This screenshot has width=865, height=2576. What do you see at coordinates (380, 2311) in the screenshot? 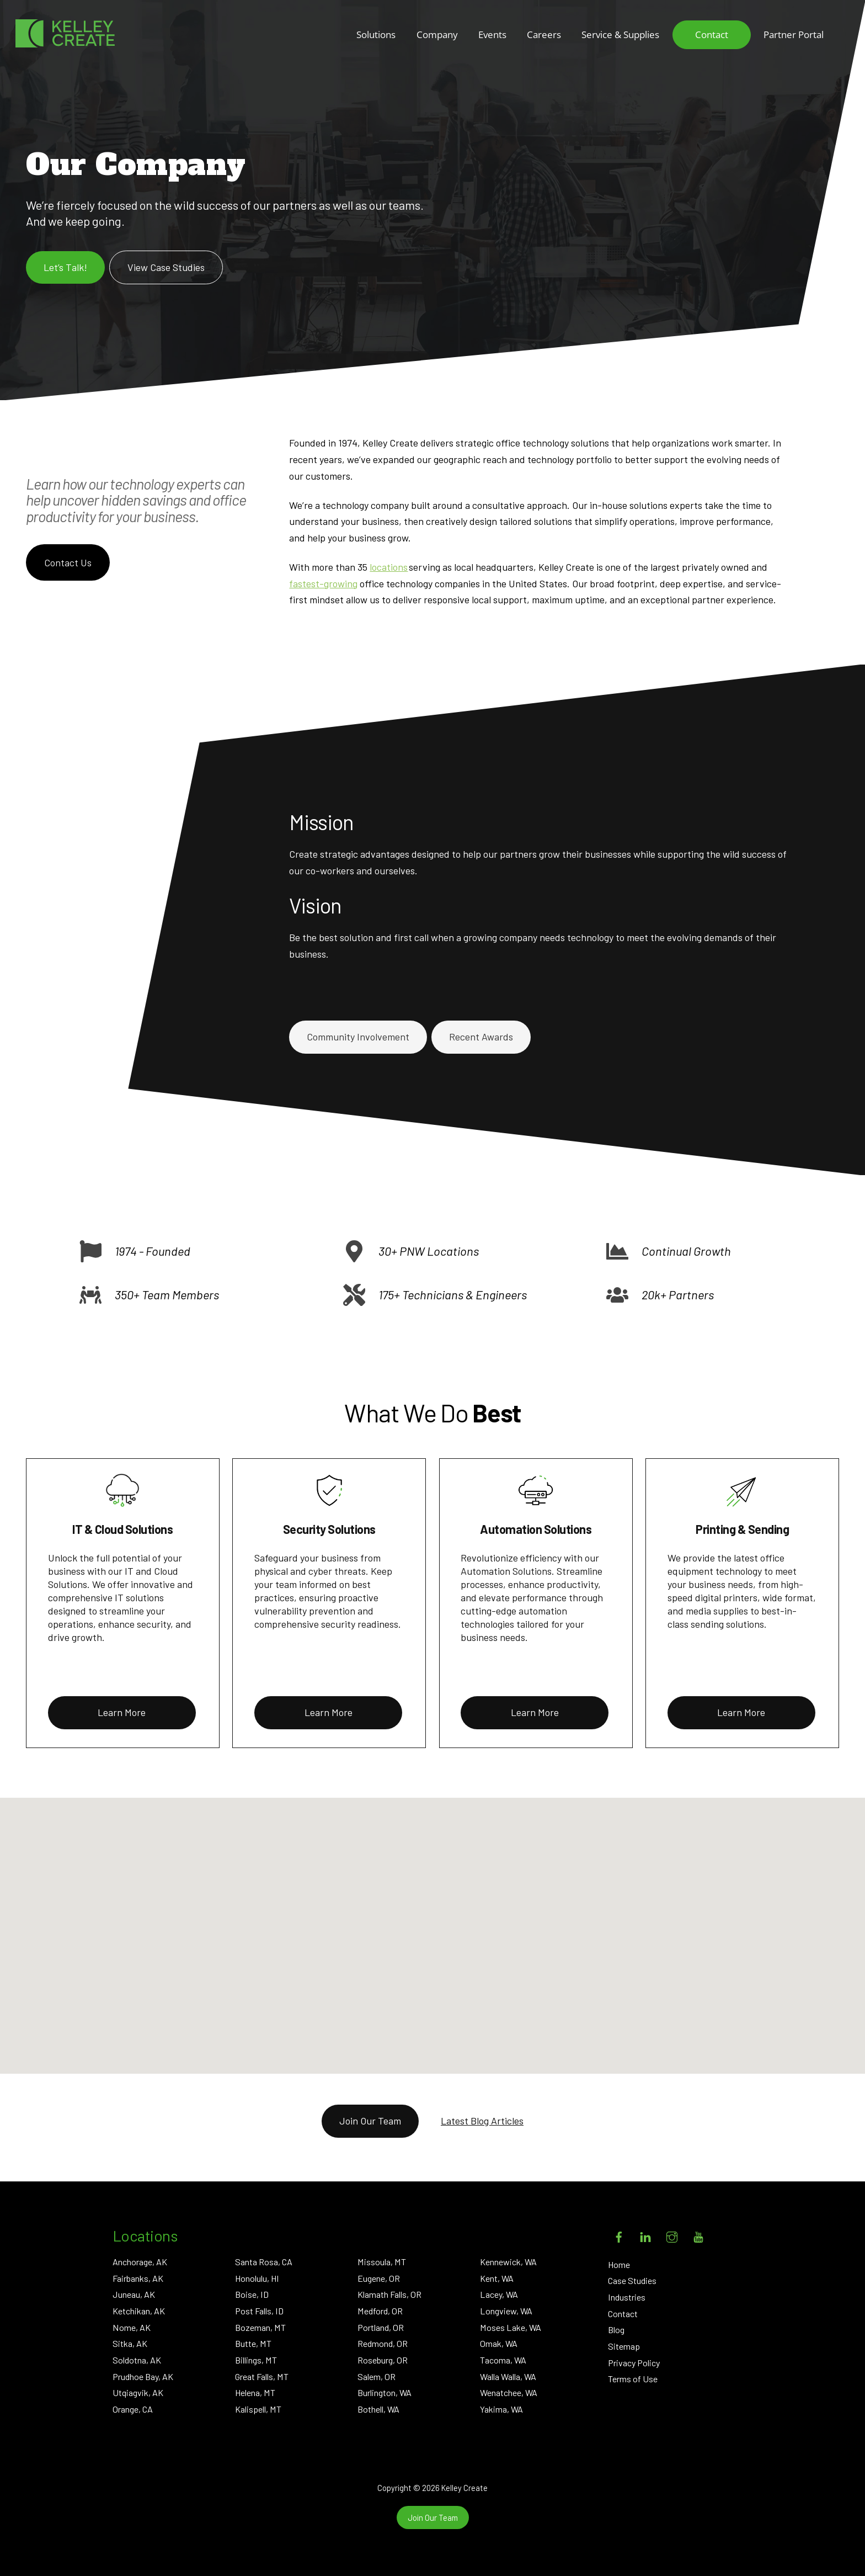
I see `Medford, OR` at bounding box center [380, 2311].